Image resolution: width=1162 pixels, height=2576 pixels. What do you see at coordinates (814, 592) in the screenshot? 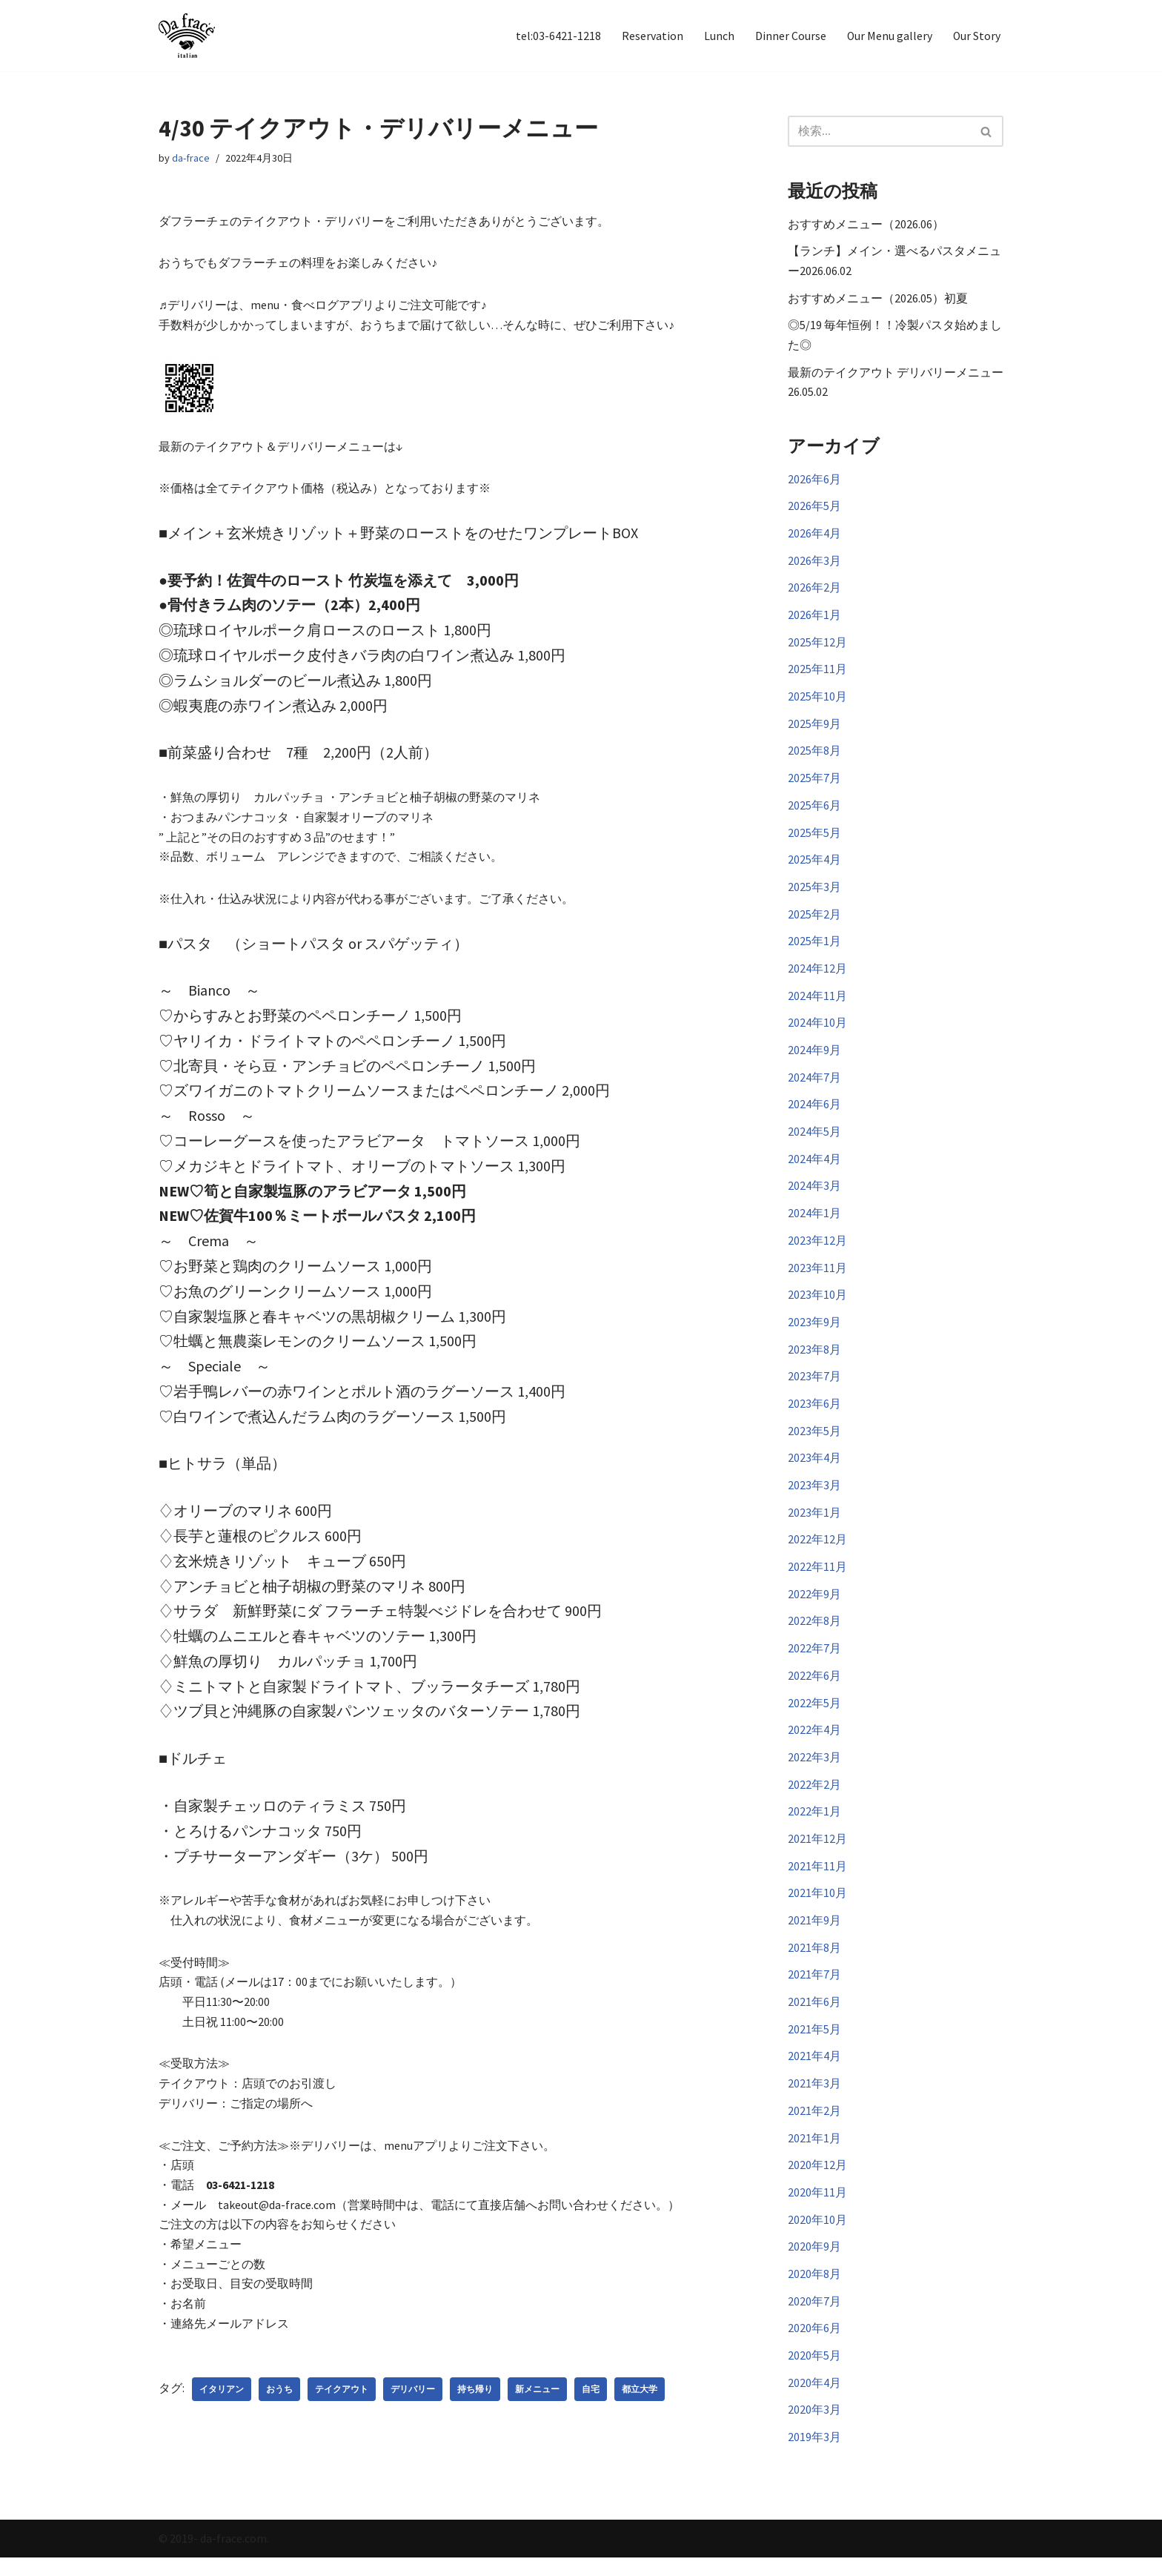
I see `2026年2月` at bounding box center [814, 592].